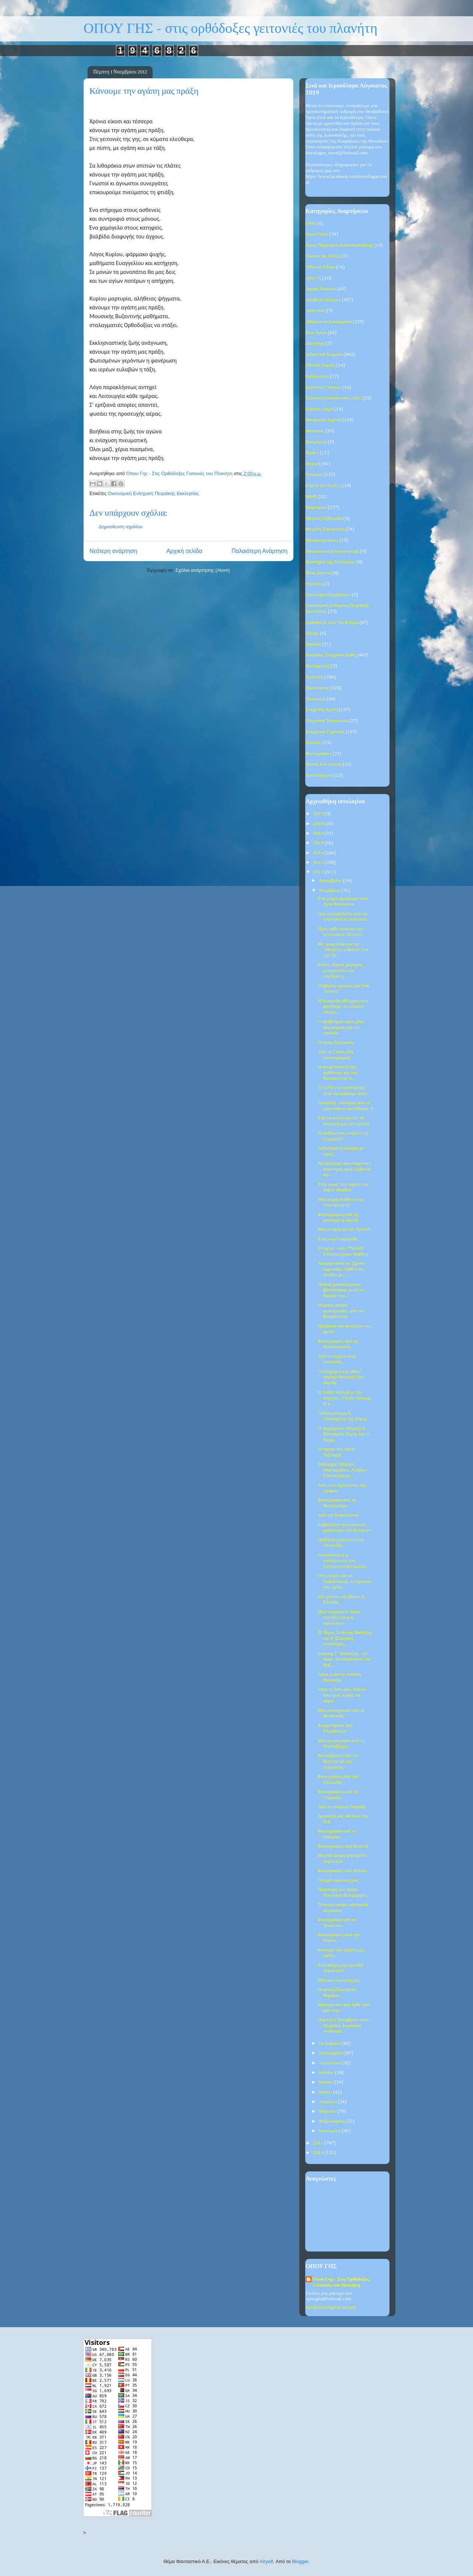 This screenshot has height=2576, width=473. I want to click on Με τραγούδια για την ''Μεγάλη Αλβανία'' και την Τσ..., so click(342, 950).